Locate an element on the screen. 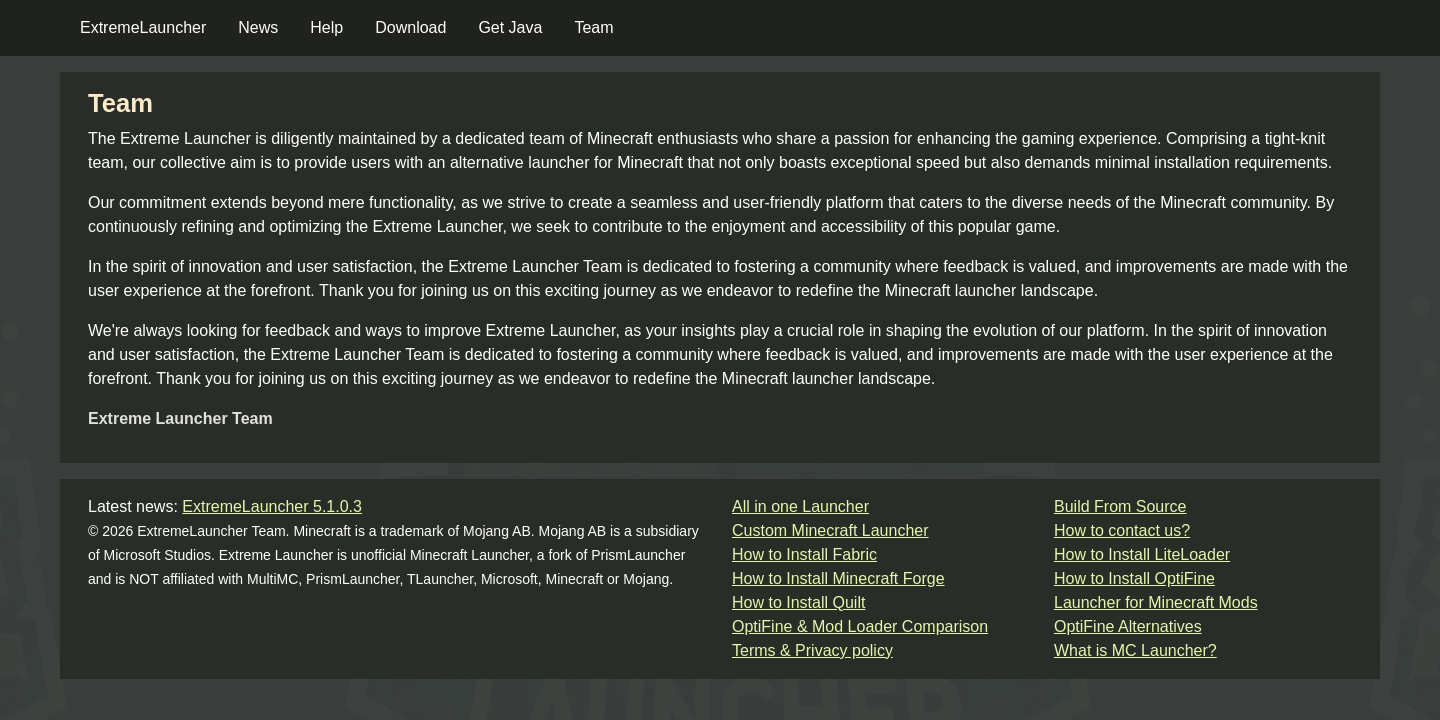  Help is located at coordinates (326, 27).